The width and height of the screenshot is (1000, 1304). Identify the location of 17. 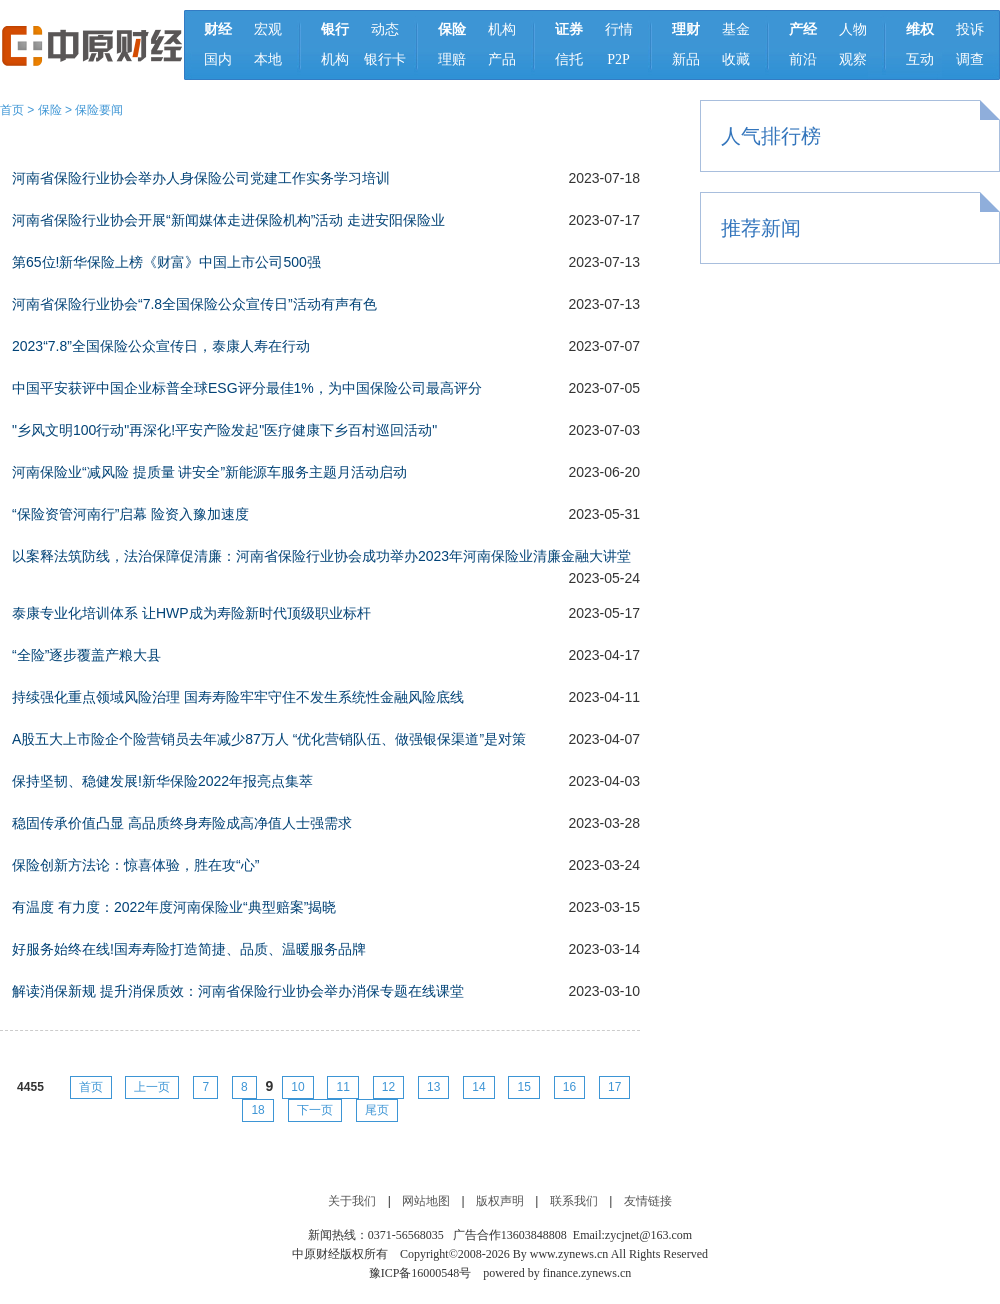
(614, 1087).